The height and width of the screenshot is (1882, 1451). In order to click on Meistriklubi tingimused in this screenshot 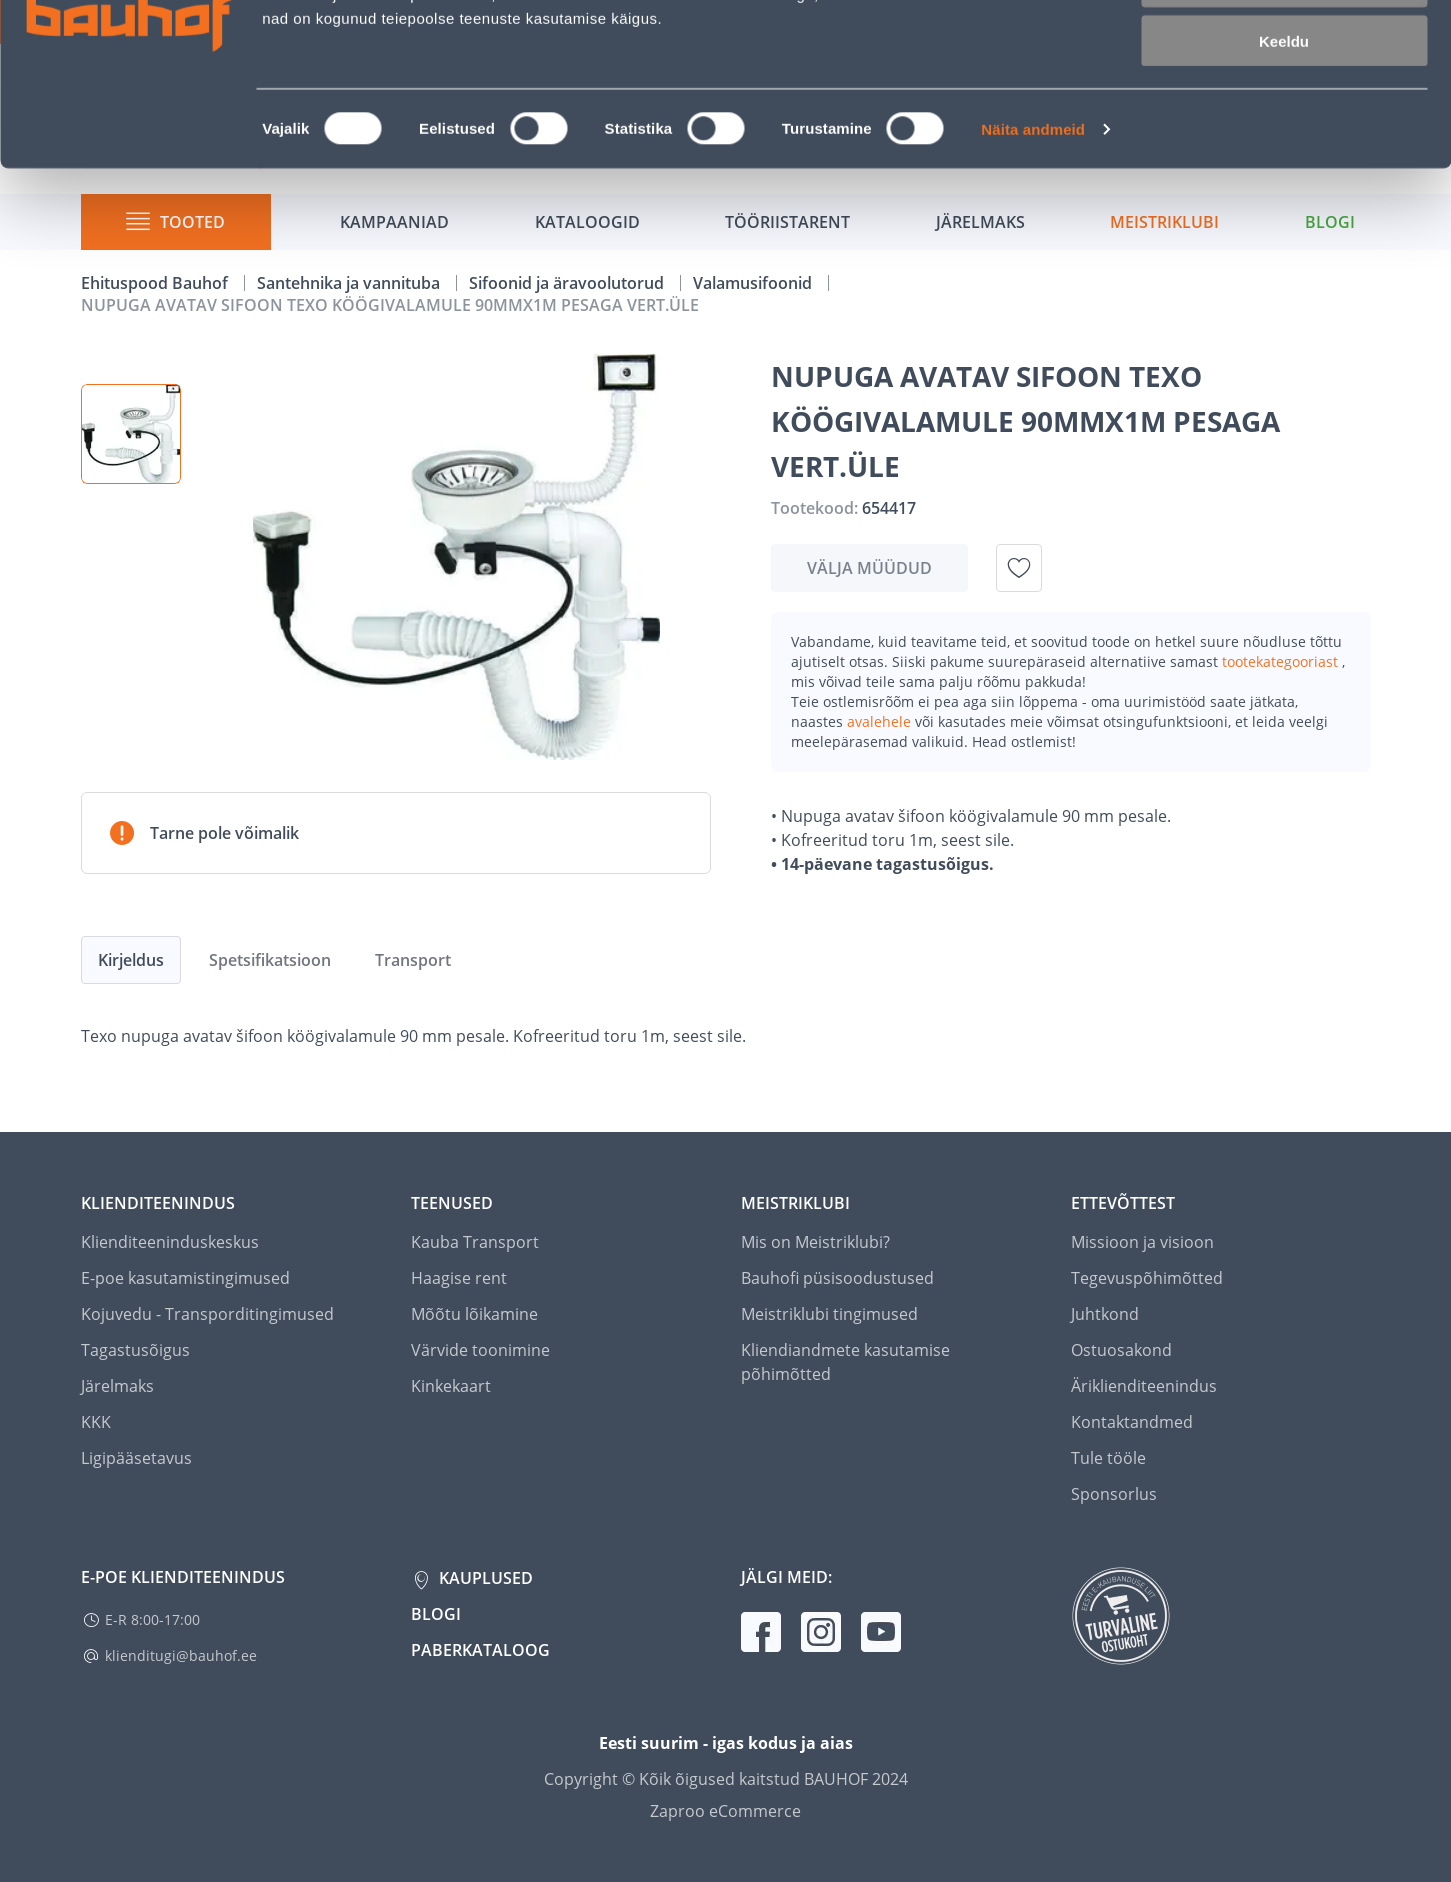, I will do `click(829, 1314)`.